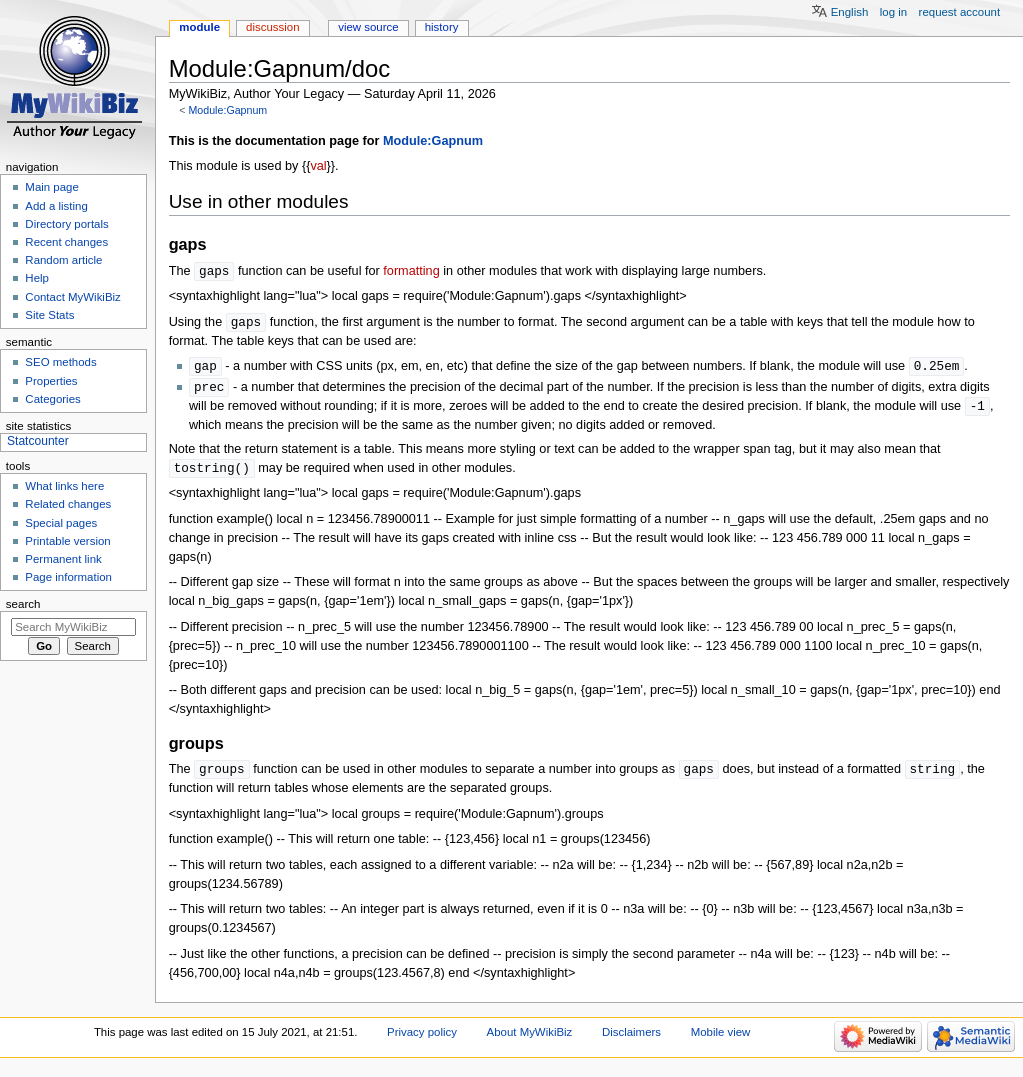  What do you see at coordinates (66, 224) in the screenshot?
I see `Directory portals` at bounding box center [66, 224].